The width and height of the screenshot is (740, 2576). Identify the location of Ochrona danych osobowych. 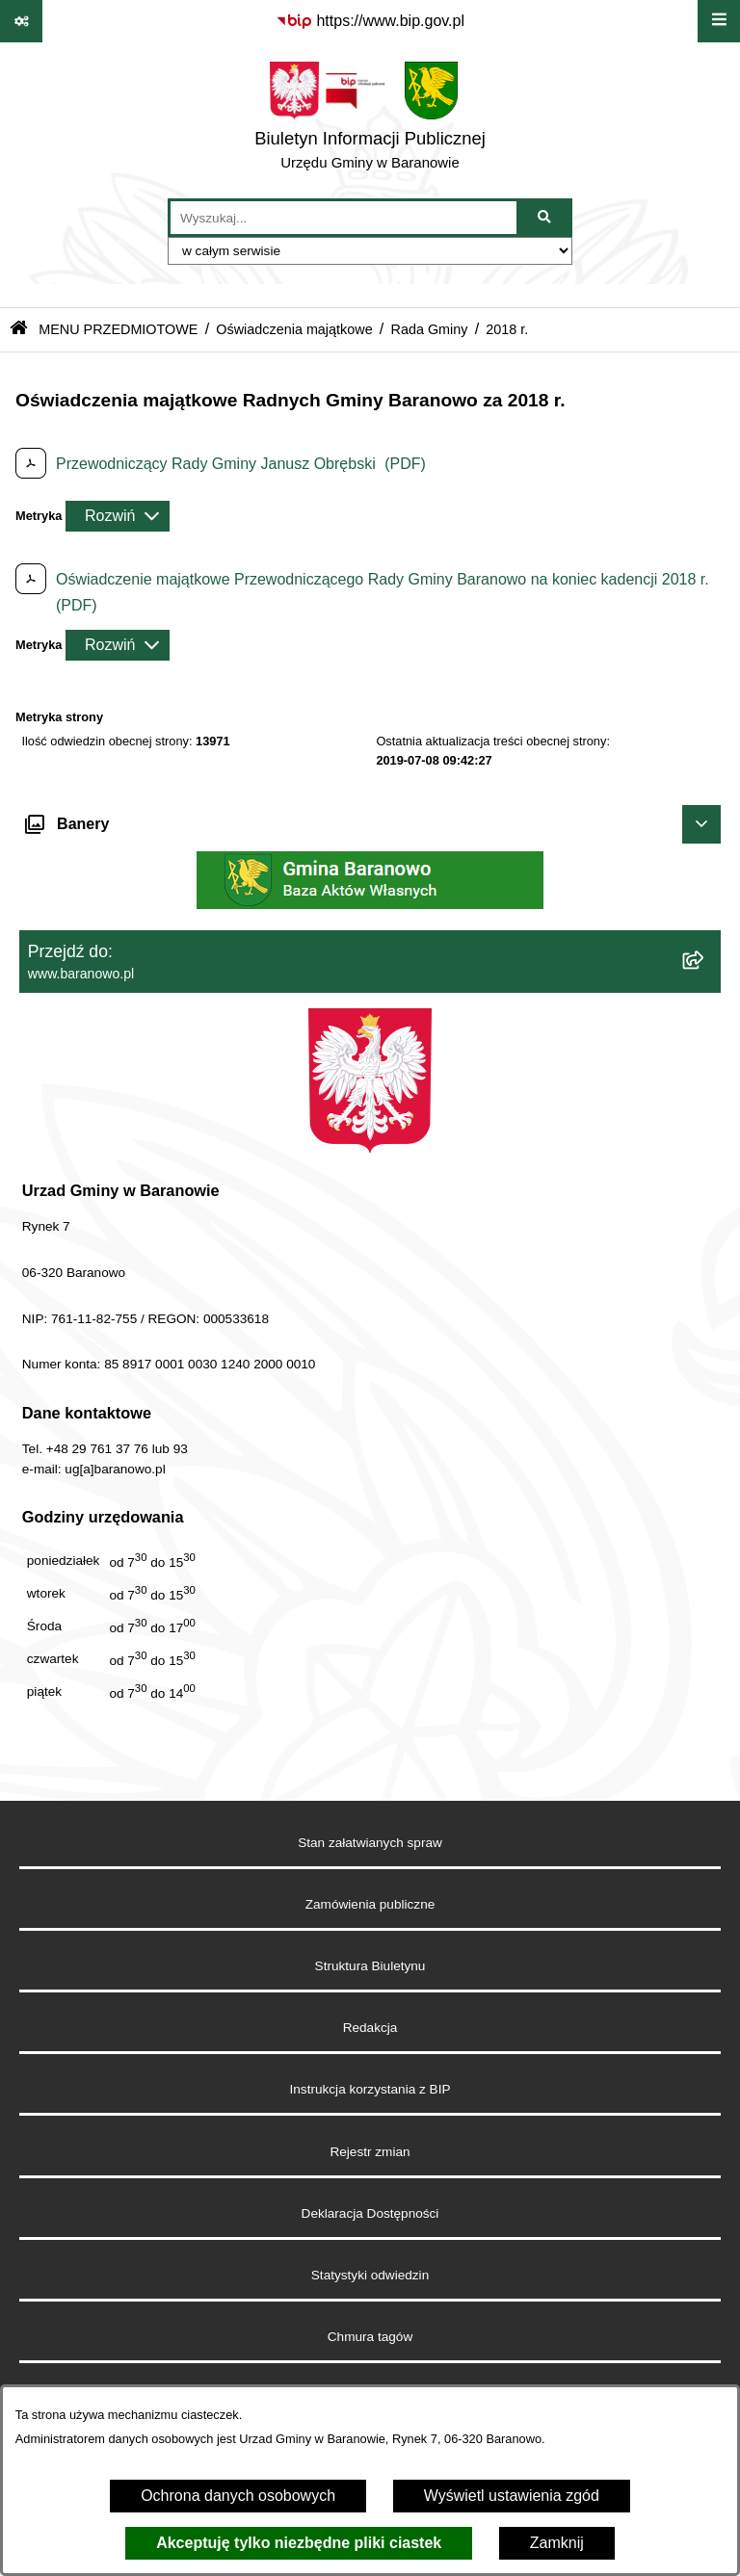
(238, 2495).